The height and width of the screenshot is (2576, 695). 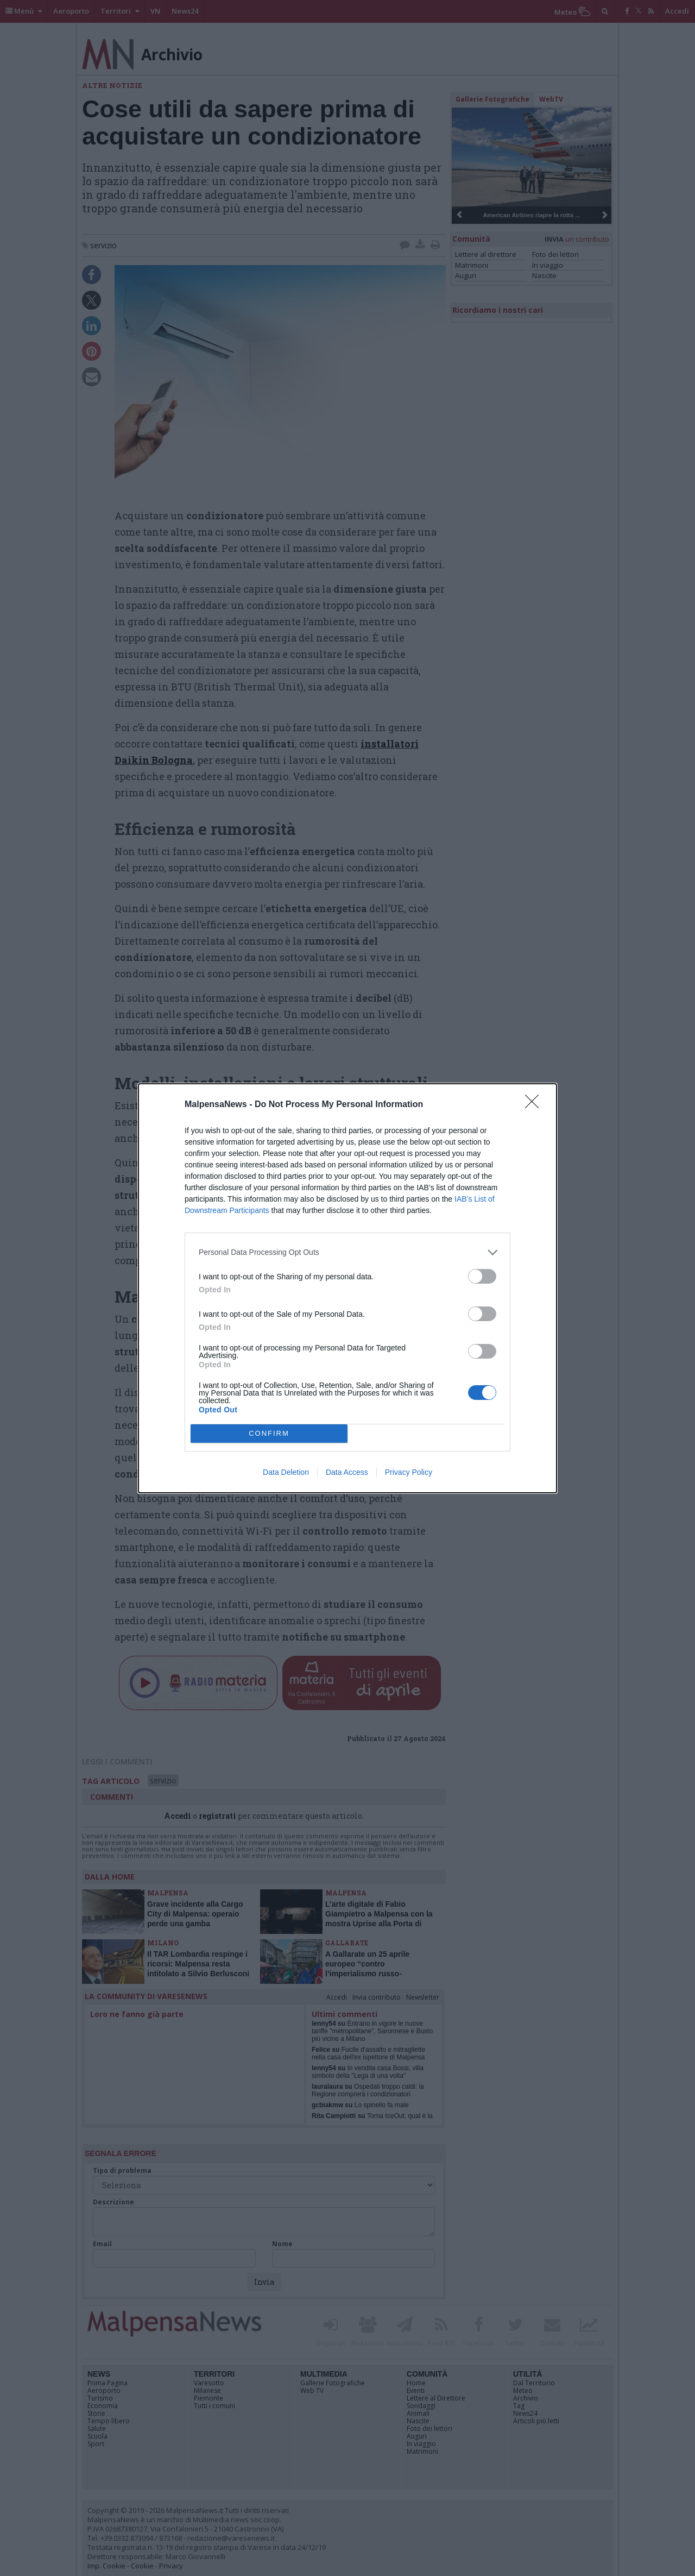 I want to click on Privacy Policy, so click(x=408, y=1472).